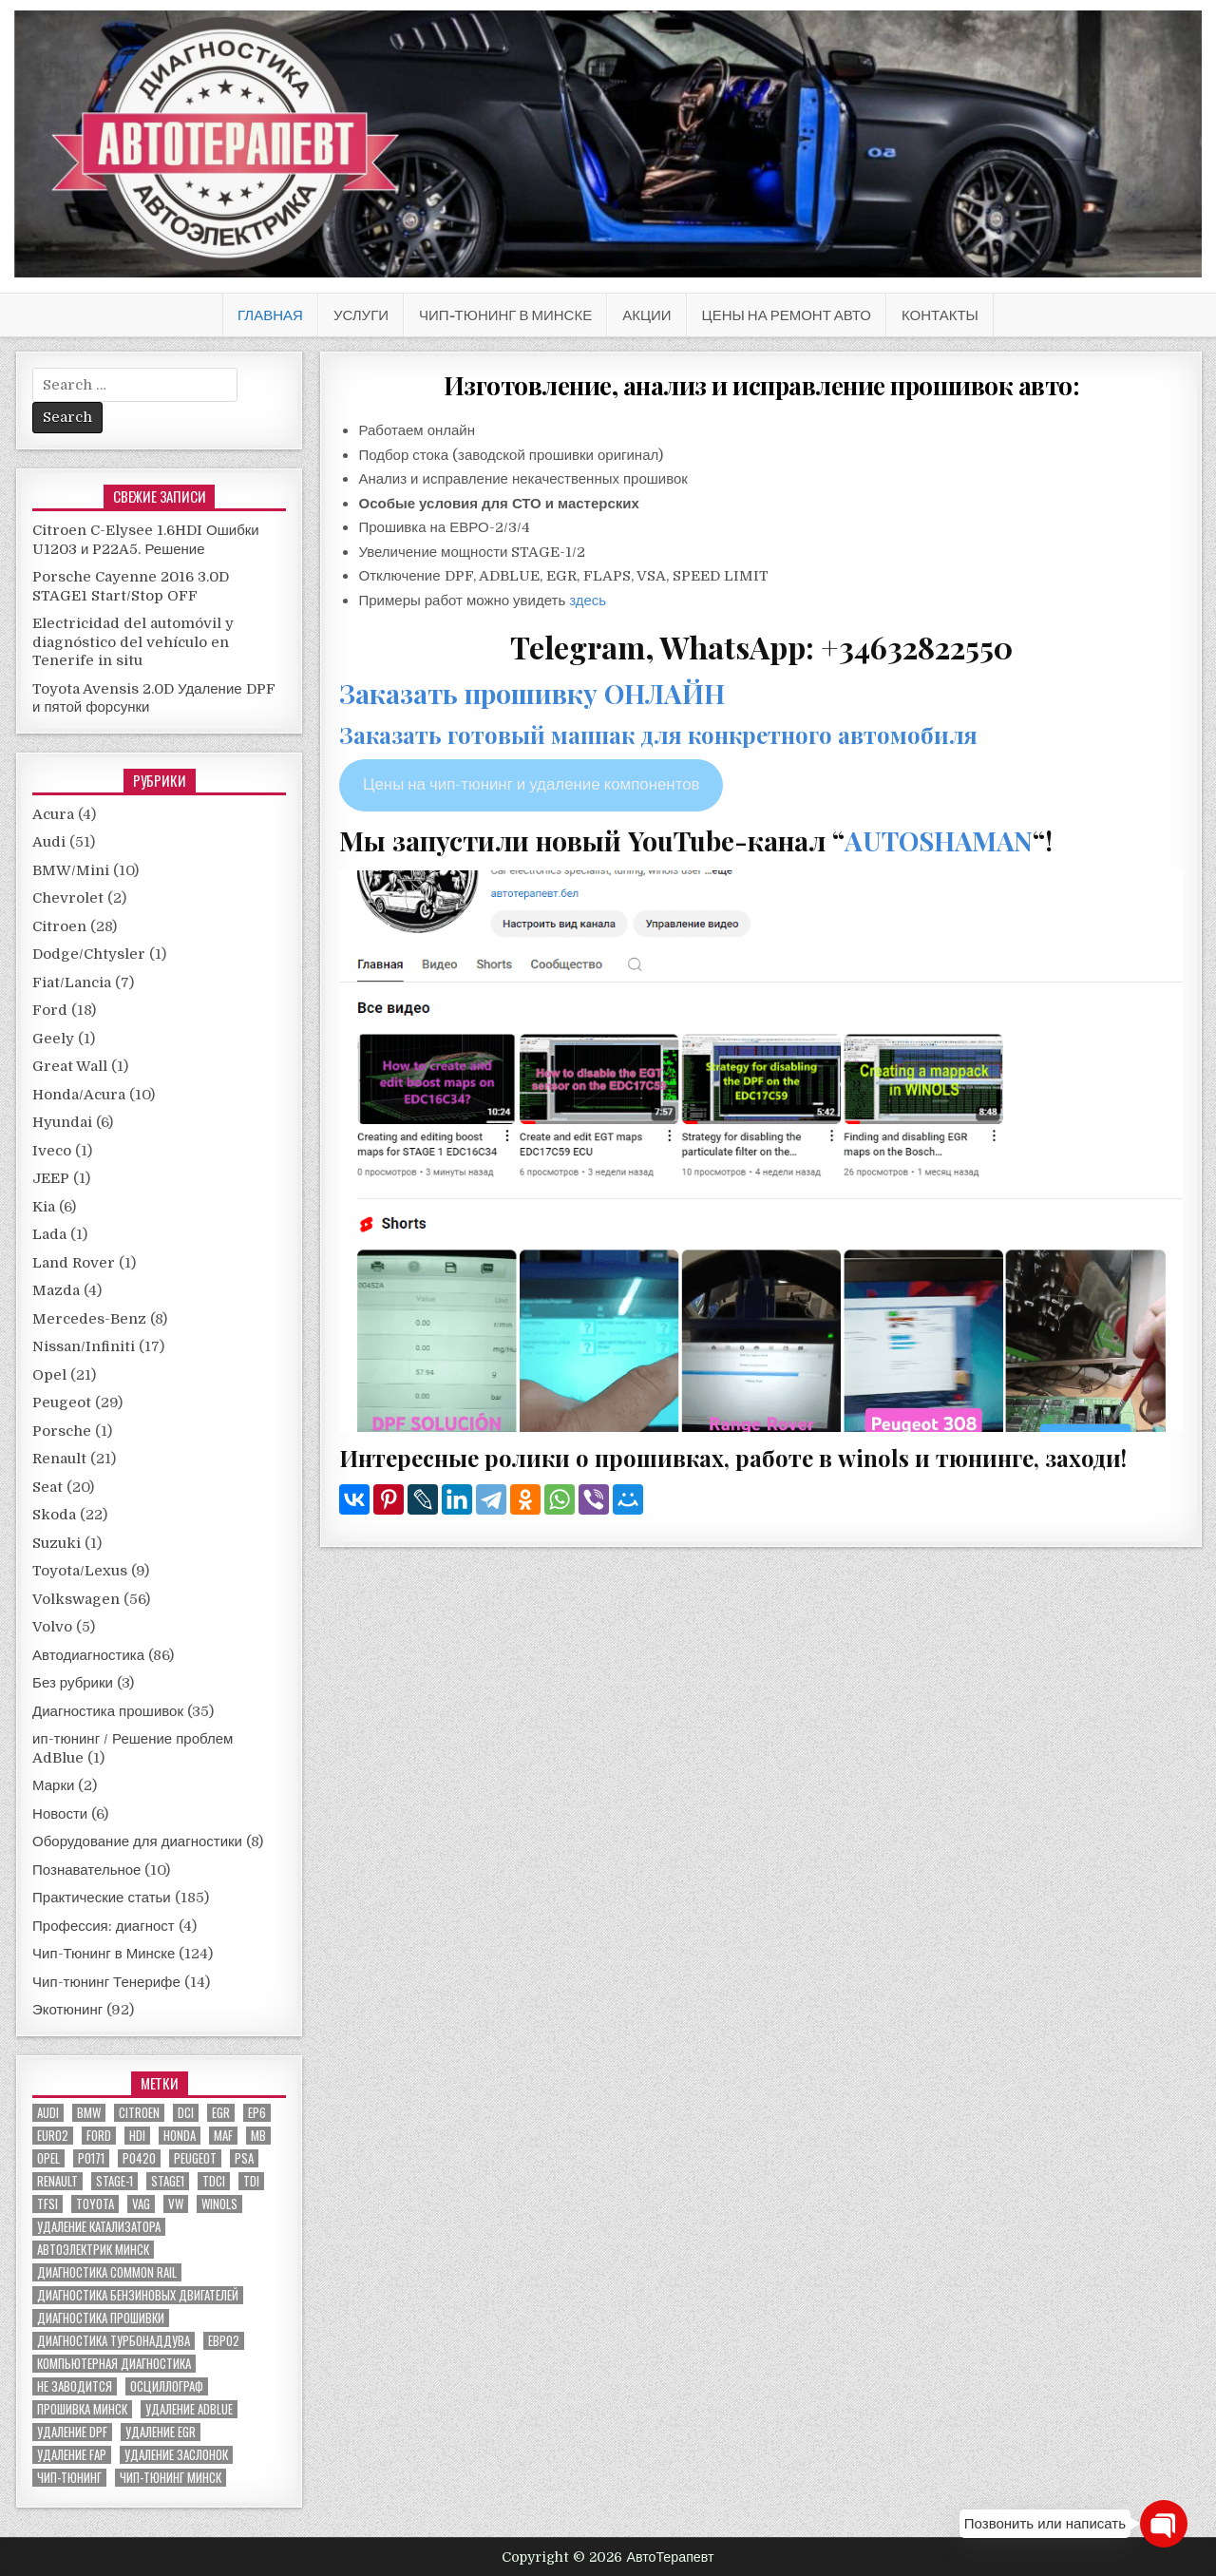 The height and width of the screenshot is (2576, 1216). I want to click on EP6 [EP6 (5 элементов)], so click(257, 2113).